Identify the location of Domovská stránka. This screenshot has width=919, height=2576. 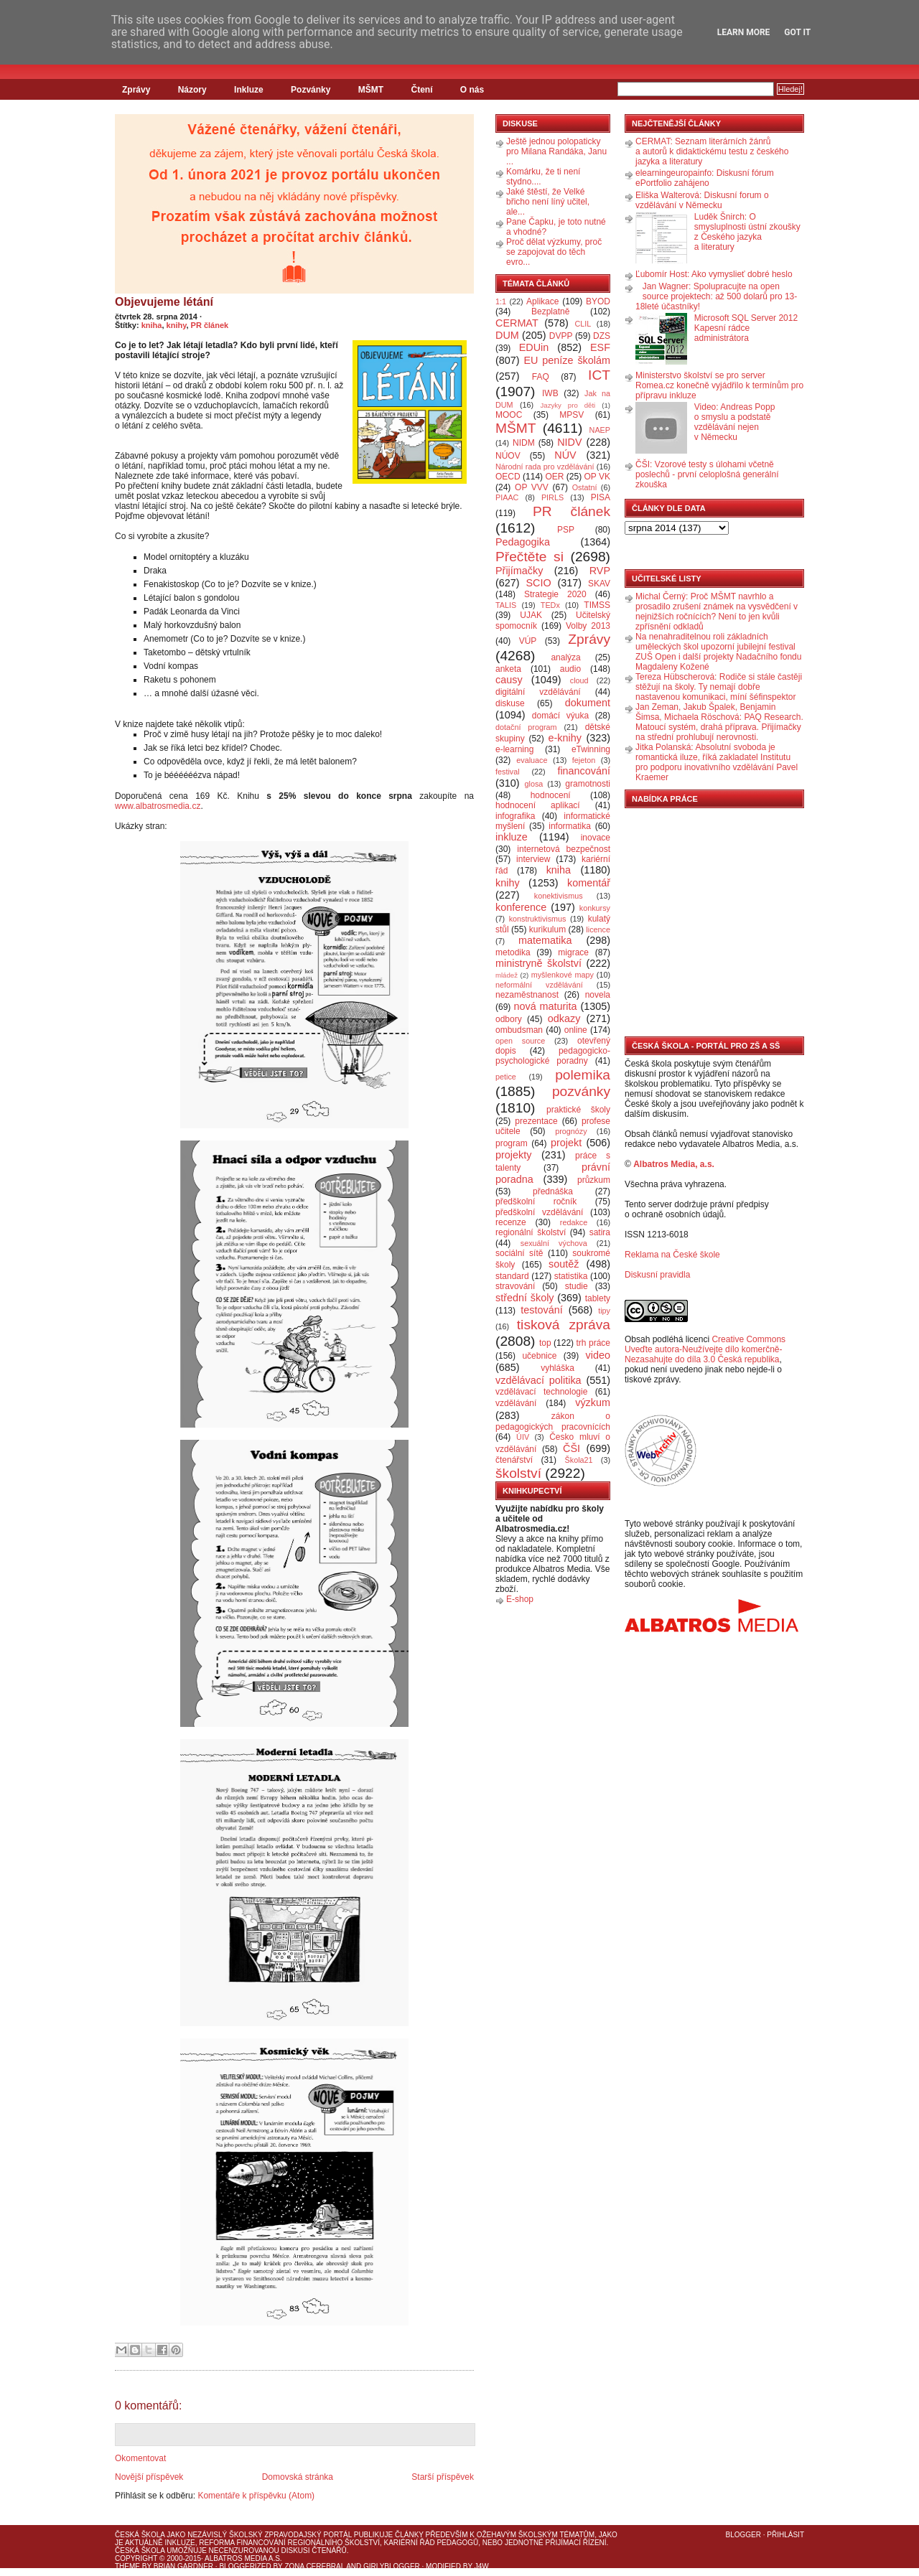
(297, 2477).